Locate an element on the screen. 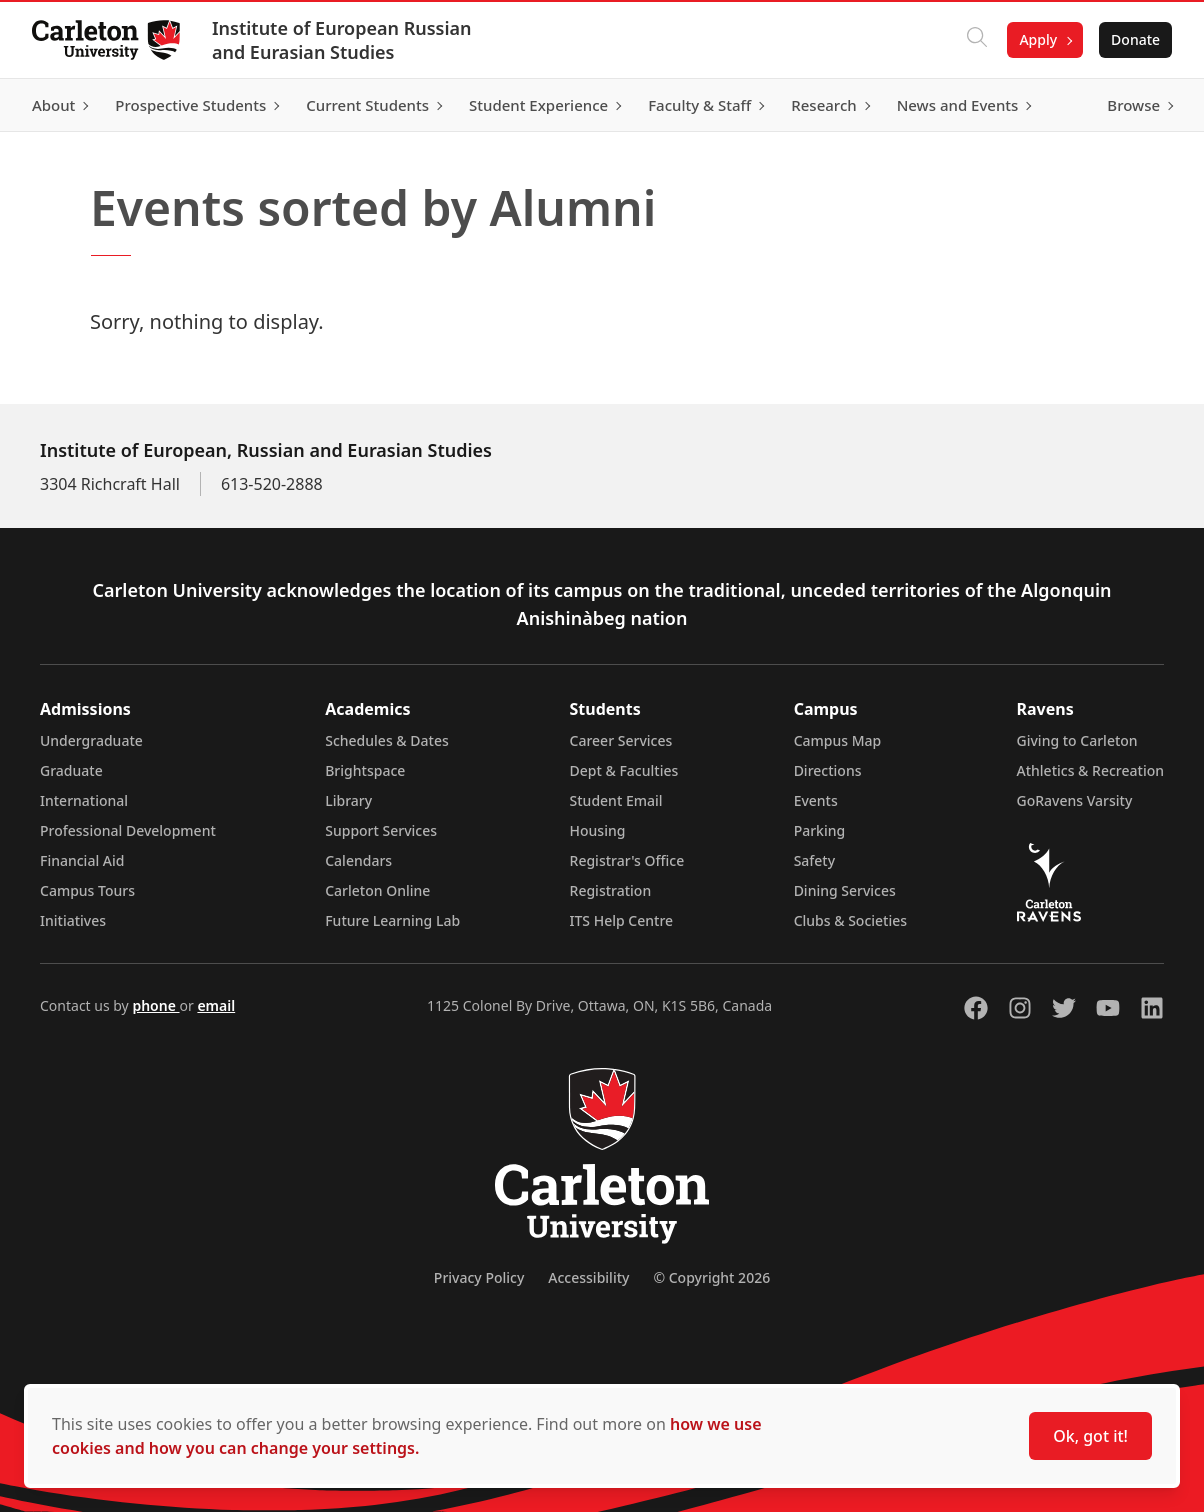 Image resolution: width=1204 pixels, height=1512 pixels. Donate is located at coordinates (1135, 39).